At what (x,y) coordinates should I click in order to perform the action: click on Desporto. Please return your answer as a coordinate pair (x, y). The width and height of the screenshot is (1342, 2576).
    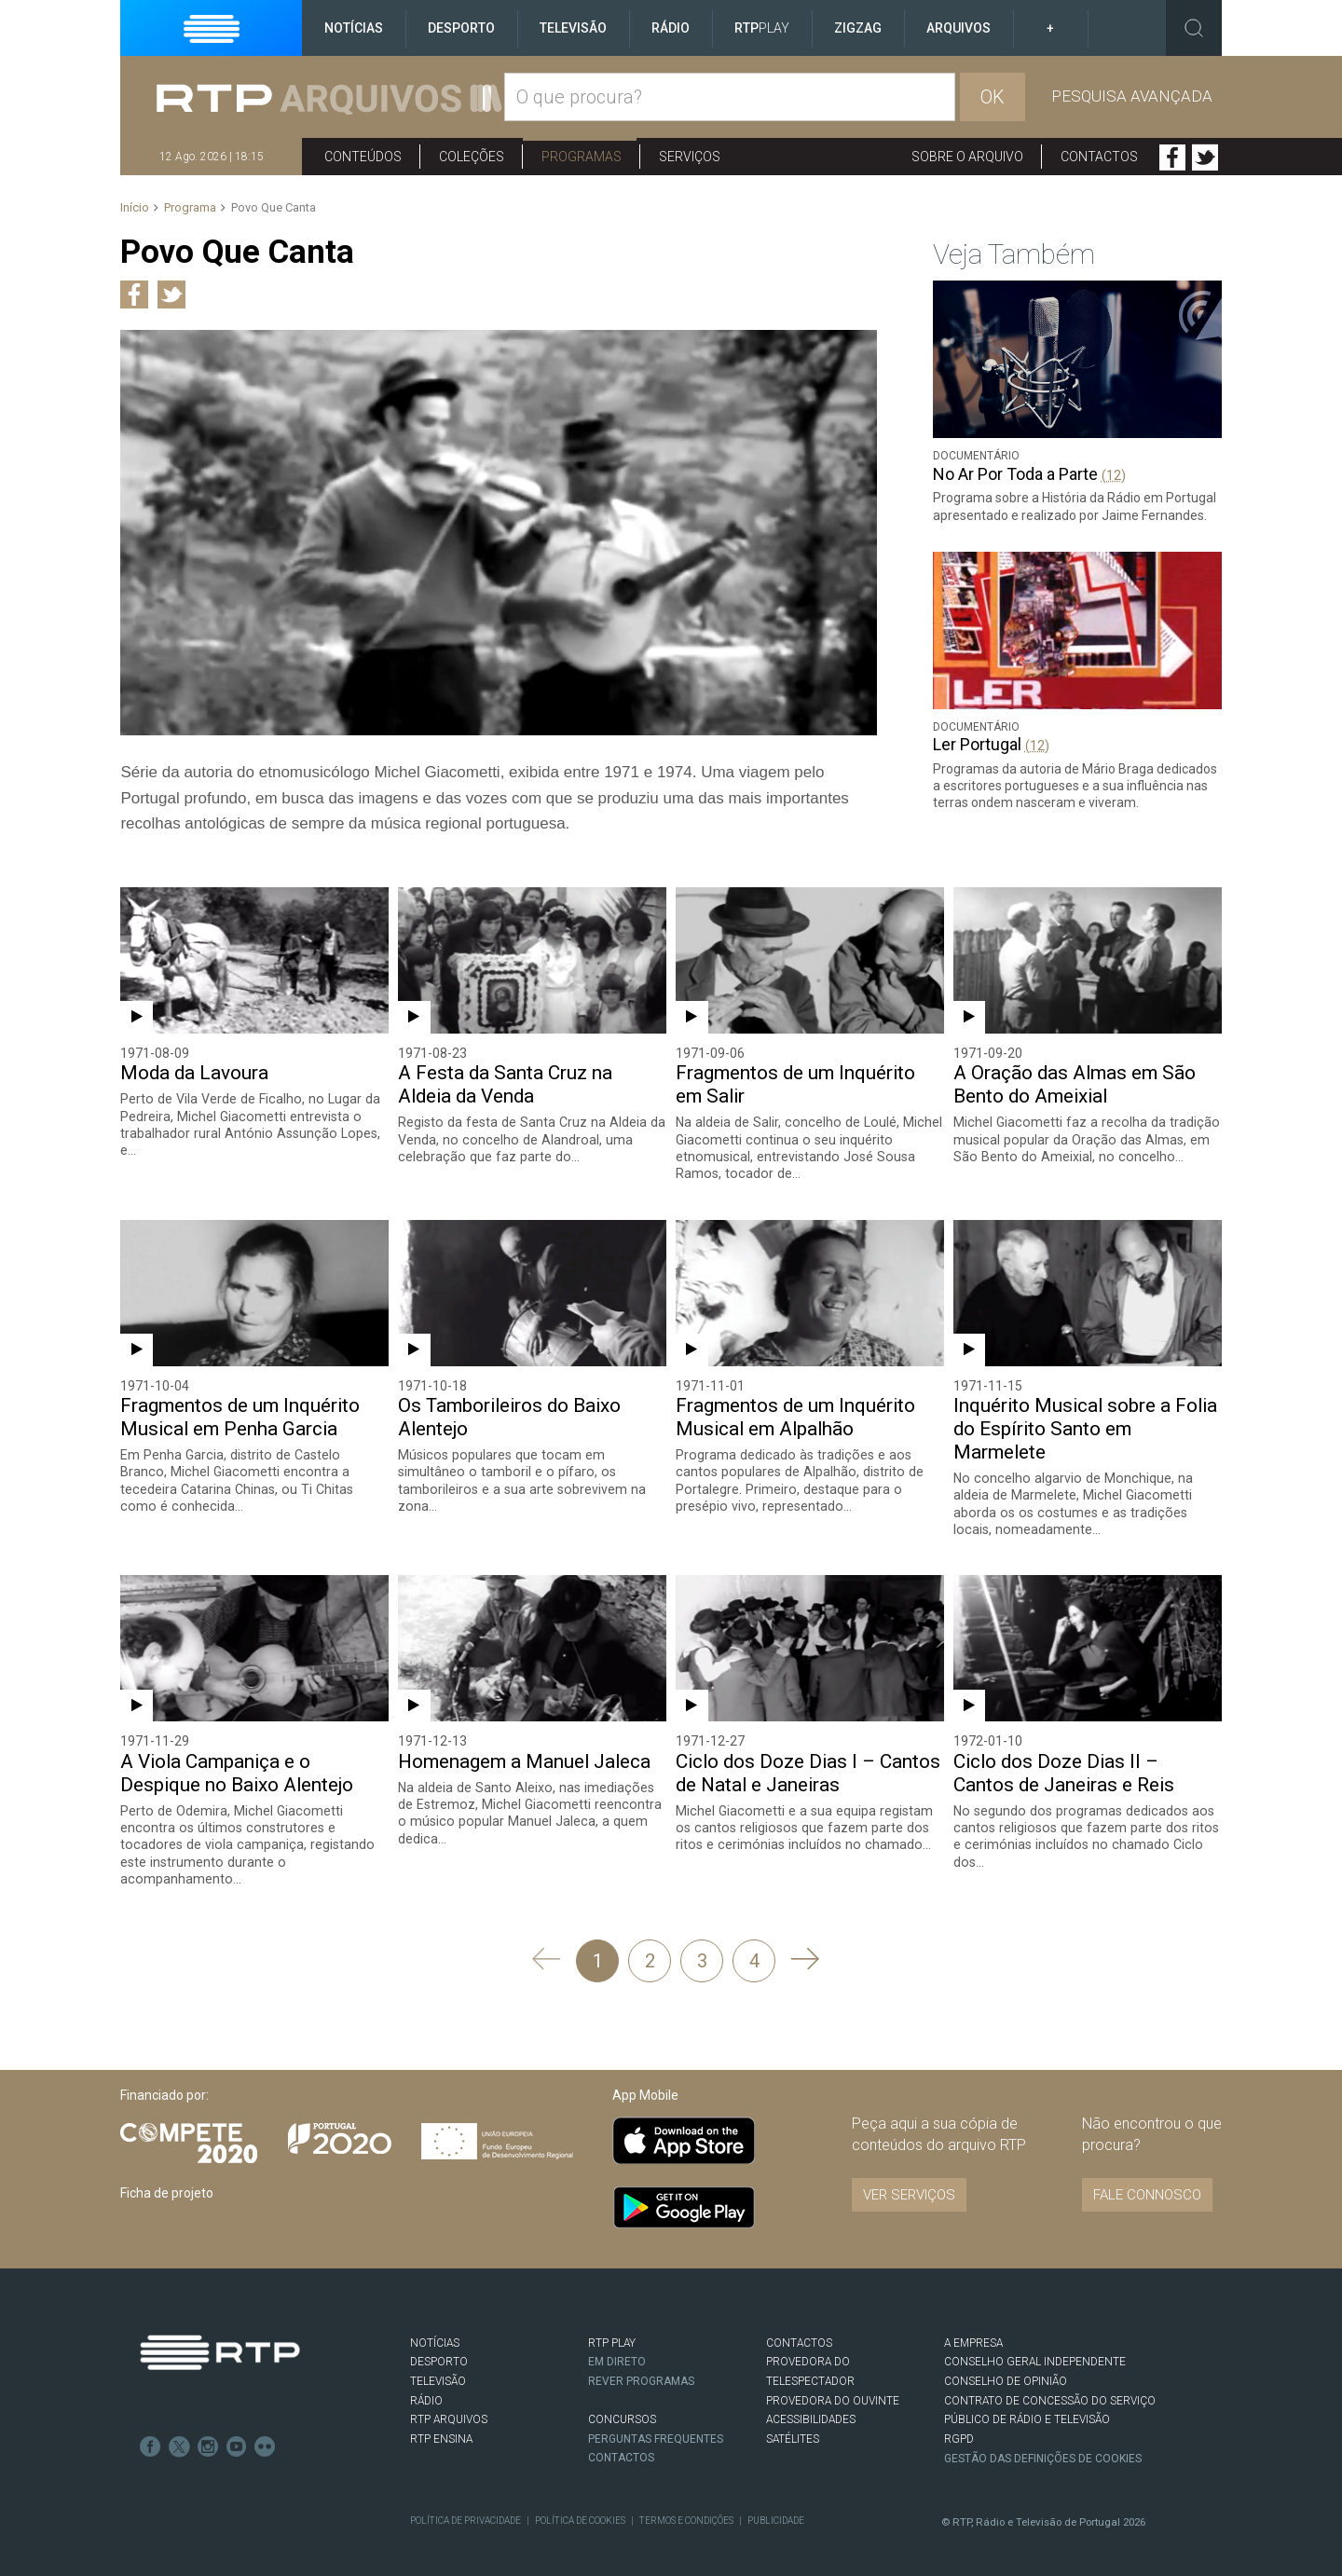
    Looking at the image, I should click on (461, 28).